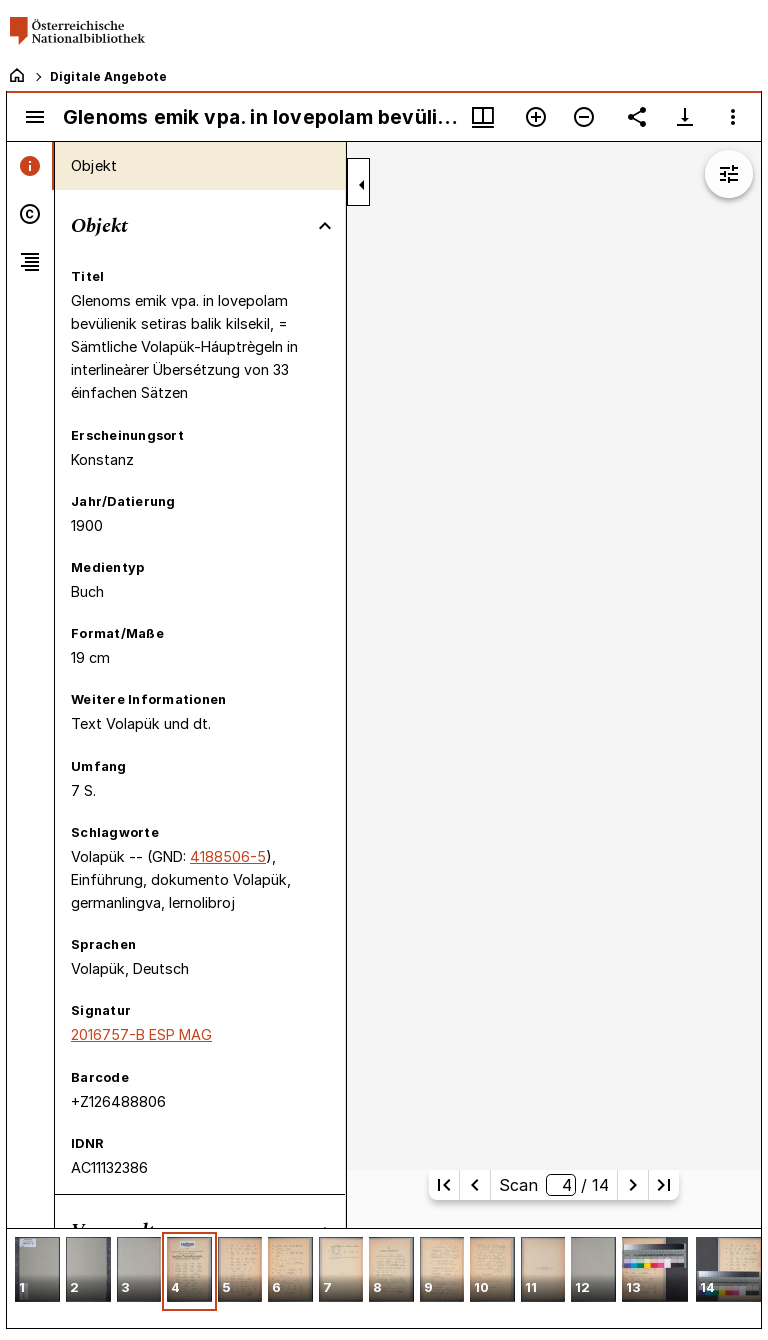 This screenshot has width=768, height=1340. What do you see at coordinates (729, 174) in the screenshot?
I see `[Bildbearbeitung einblenden]` at bounding box center [729, 174].